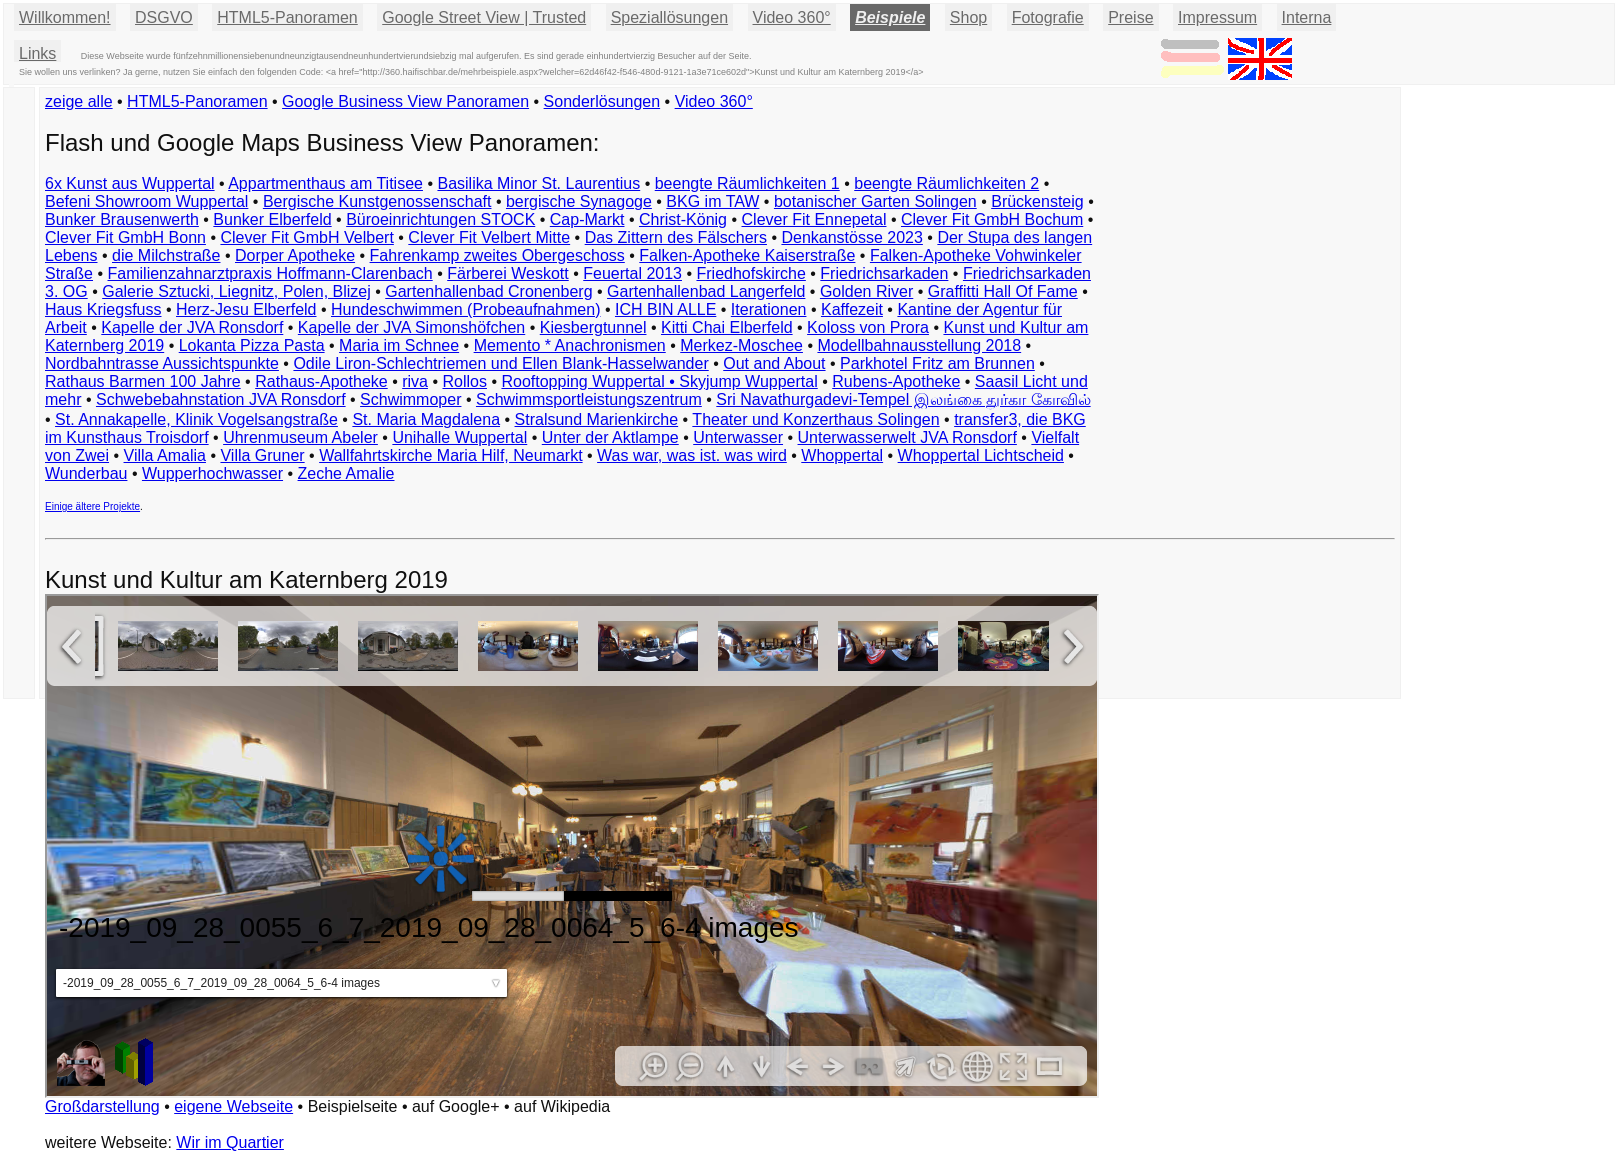  What do you see at coordinates (440, 219) in the screenshot?
I see `Büroeinrichtungen STOCK` at bounding box center [440, 219].